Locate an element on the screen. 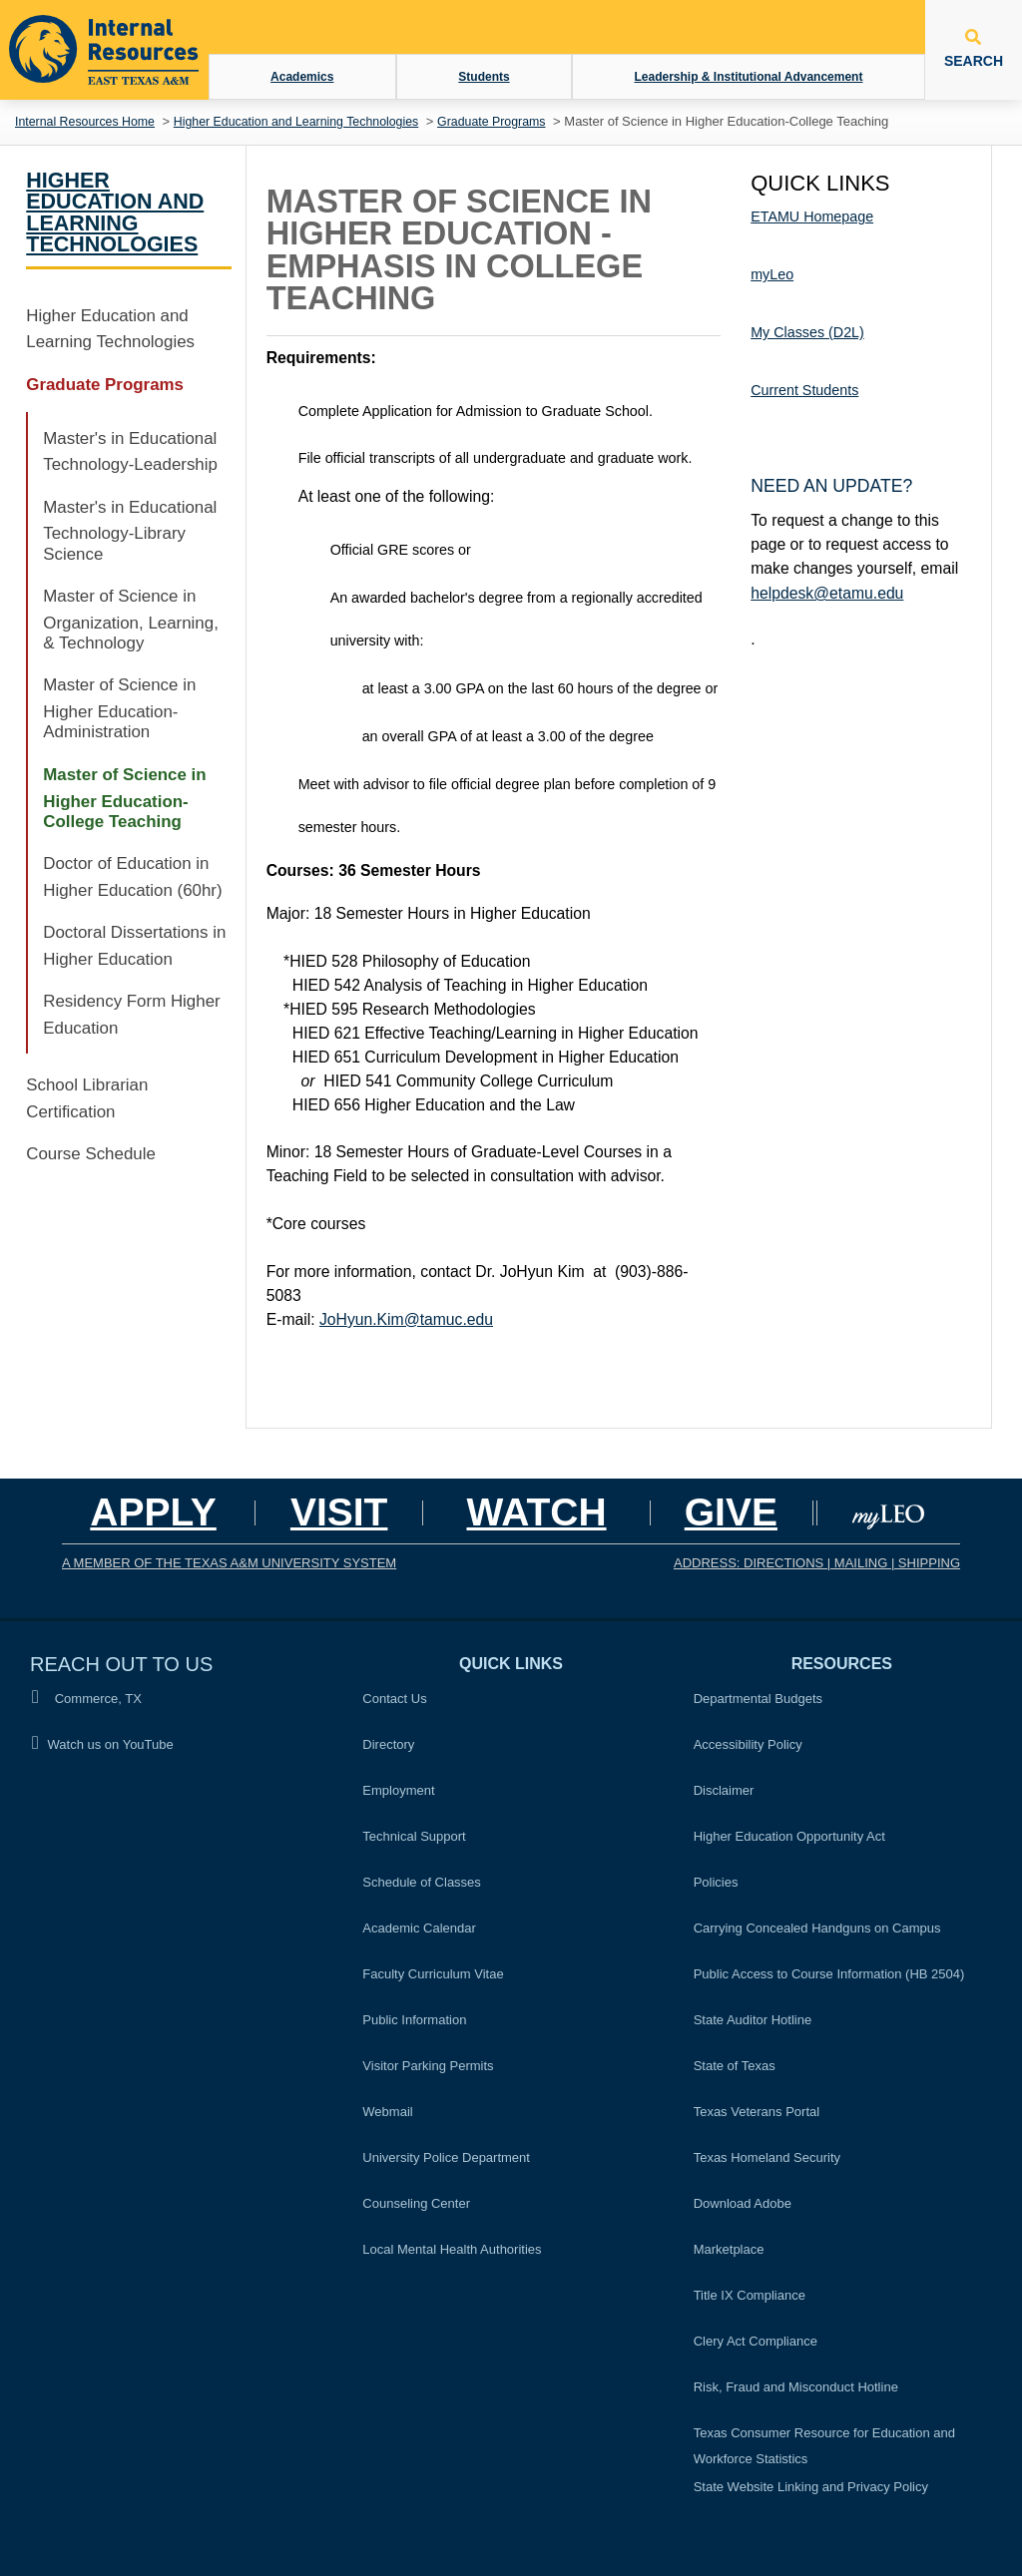 This screenshot has width=1022, height=2576. Course Schedule is located at coordinates (91, 1153).